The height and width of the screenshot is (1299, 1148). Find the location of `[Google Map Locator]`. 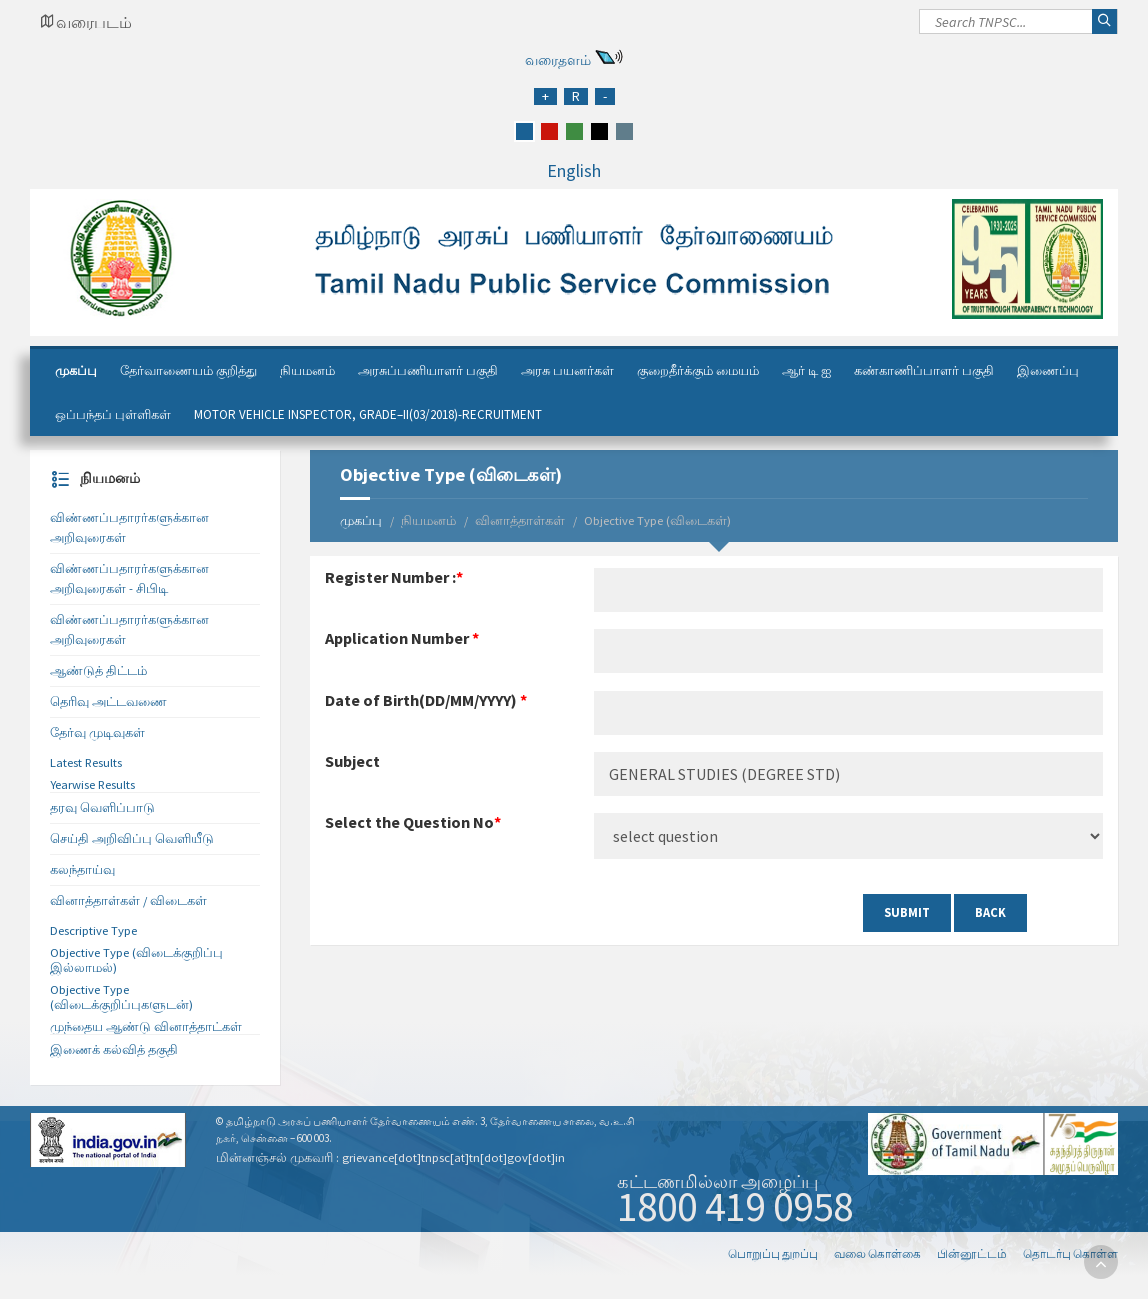

[Google Map Locator] is located at coordinates (86, 22).